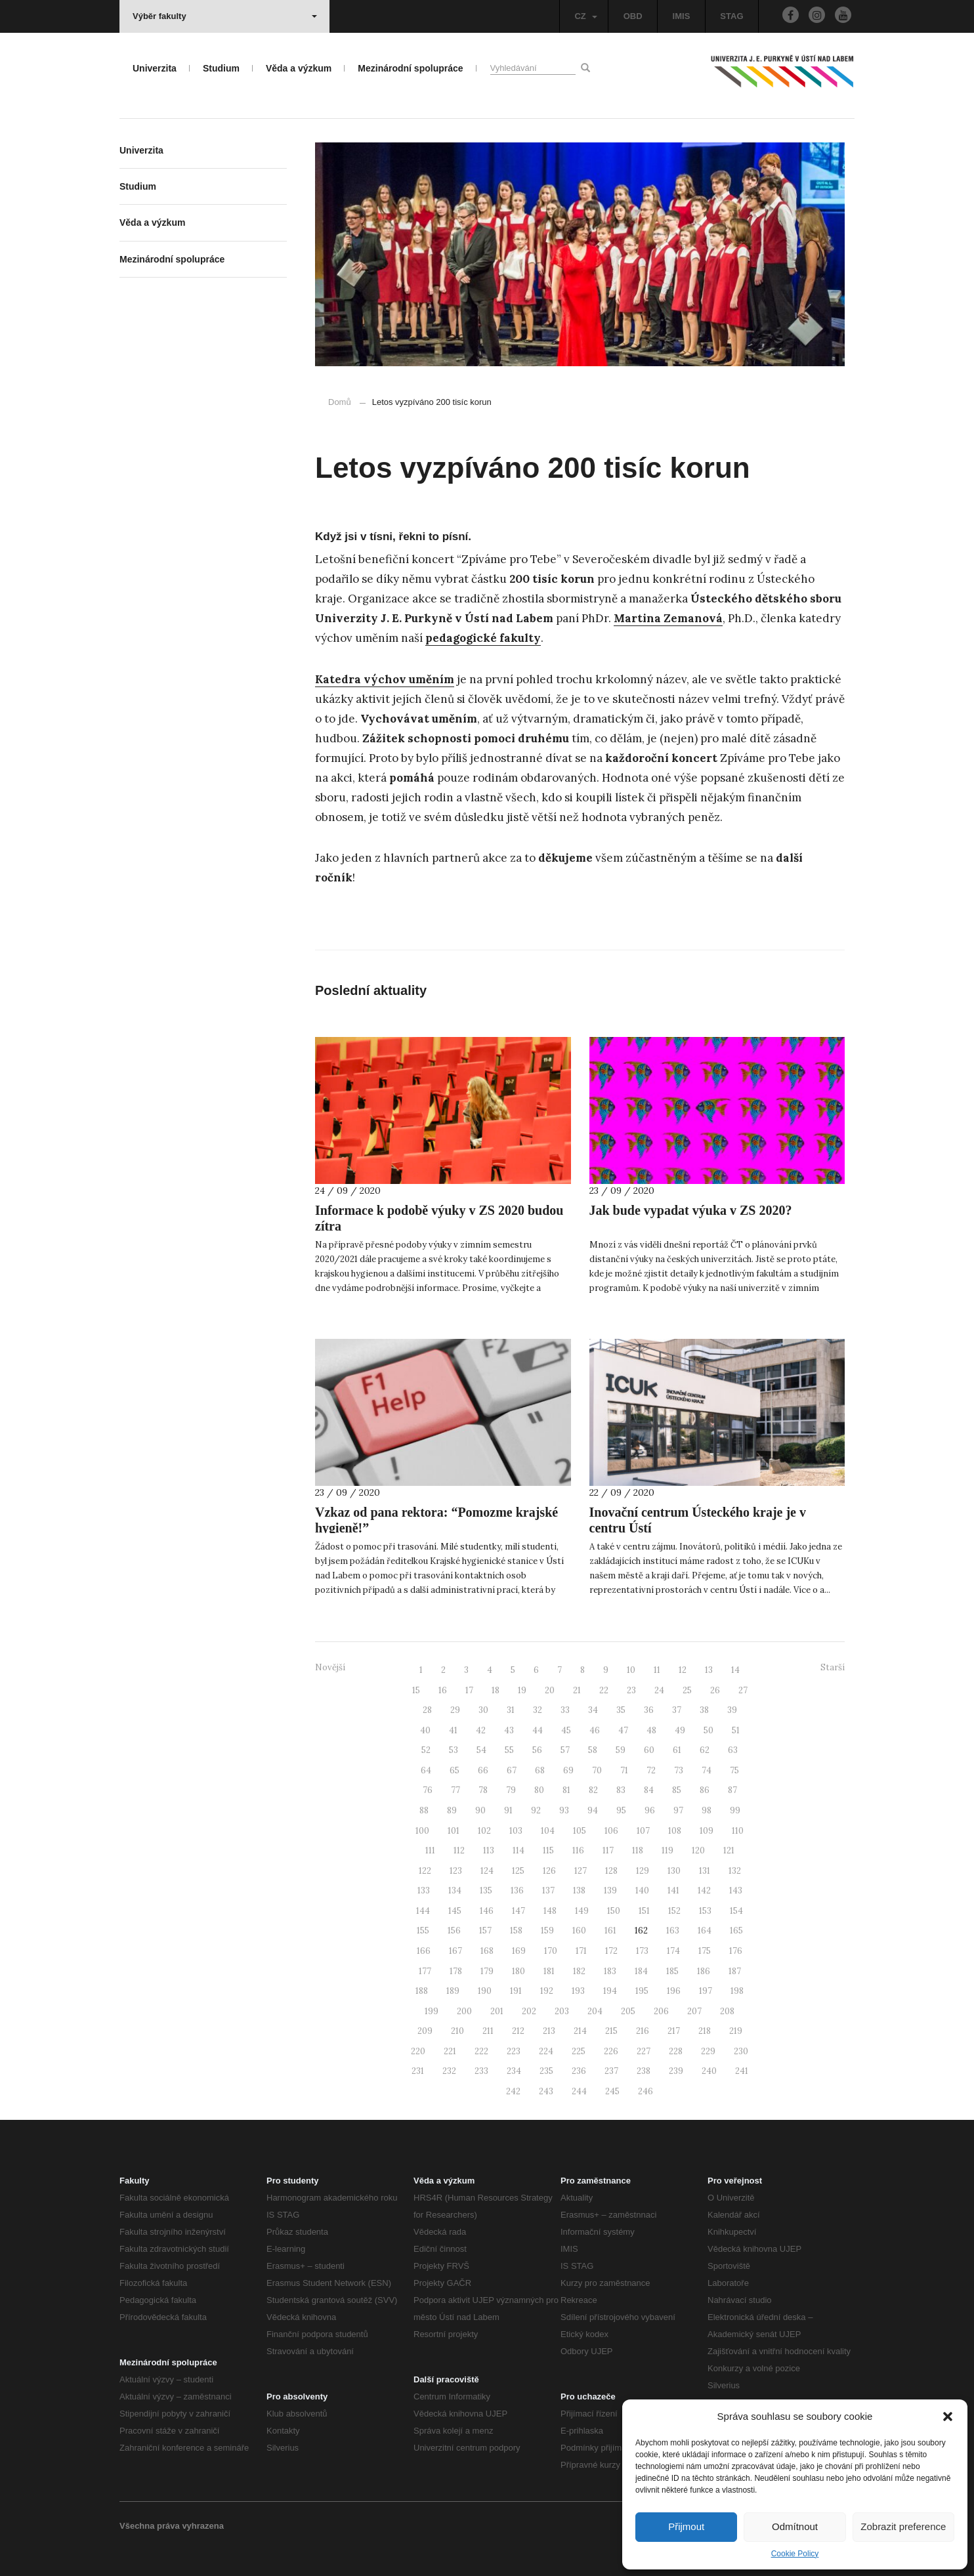 This screenshot has width=974, height=2576. What do you see at coordinates (593, 1790) in the screenshot?
I see `82` at bounding box center [593, 1790].